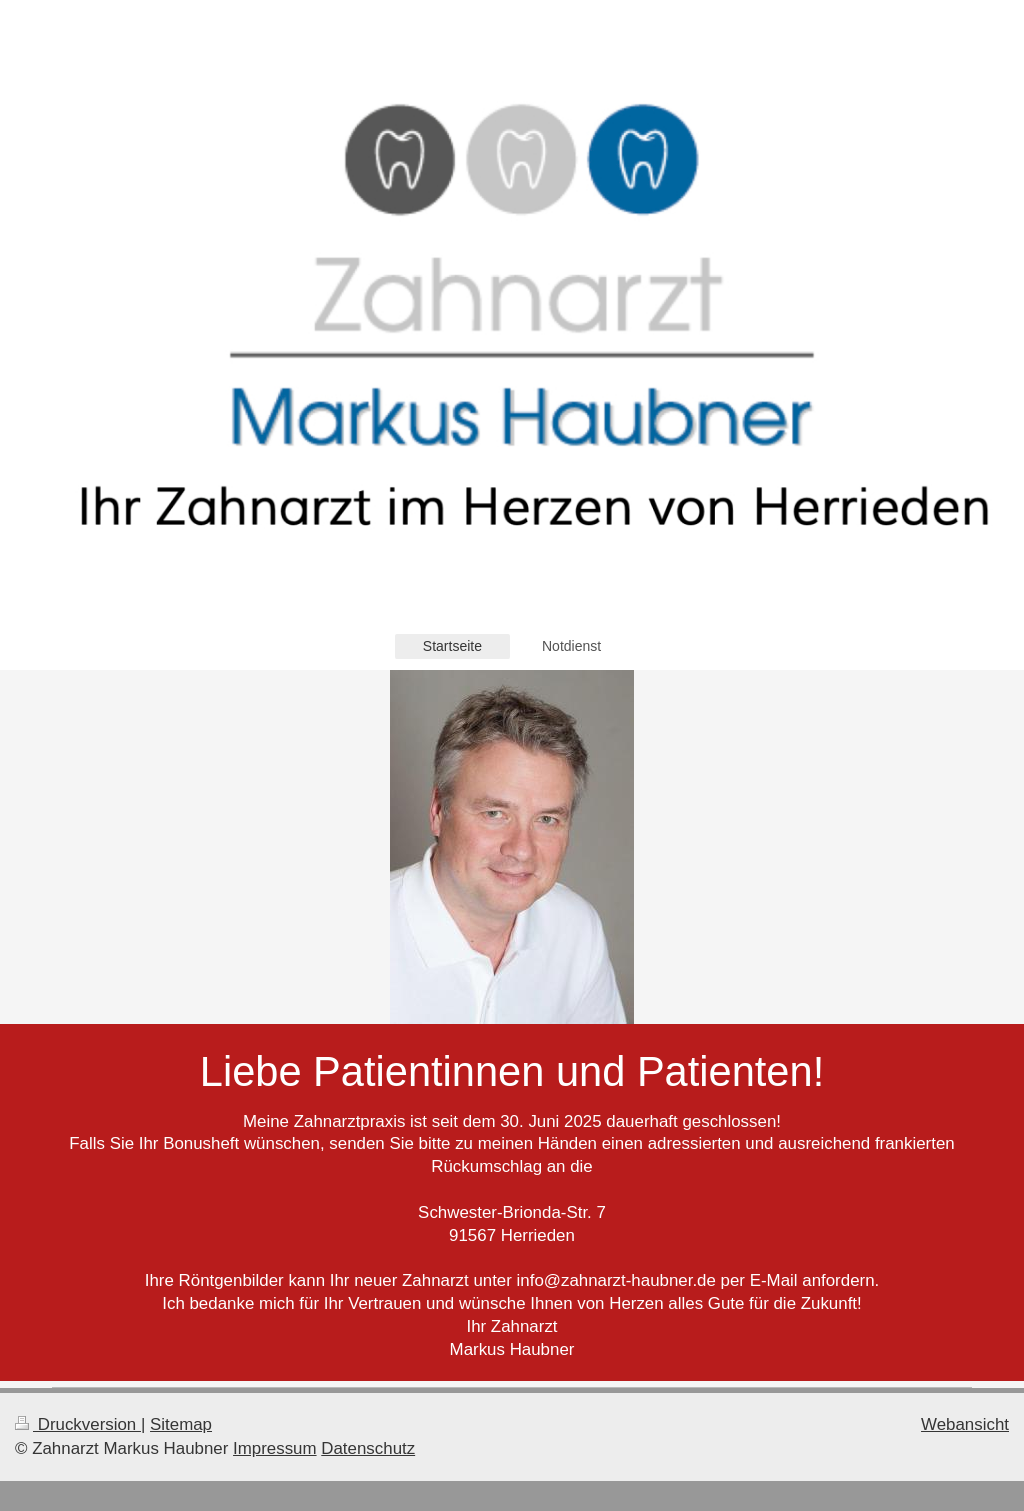  I want to click on Sitemap, so click(181, 1424).